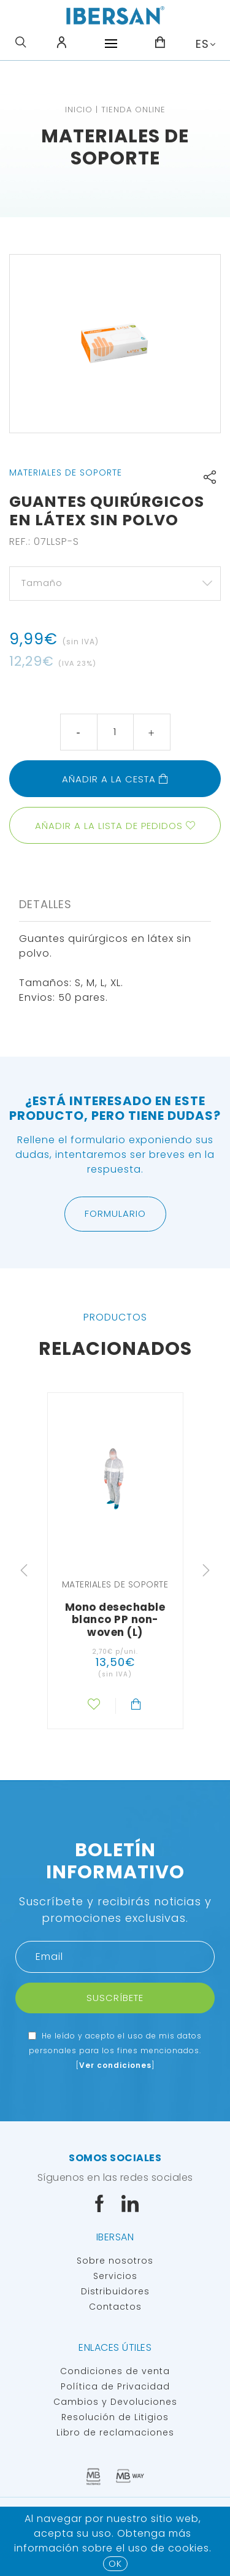 The width and height of the screenshot is (230, 2576). I want to click on Distribuidores, so click(115, 2291).